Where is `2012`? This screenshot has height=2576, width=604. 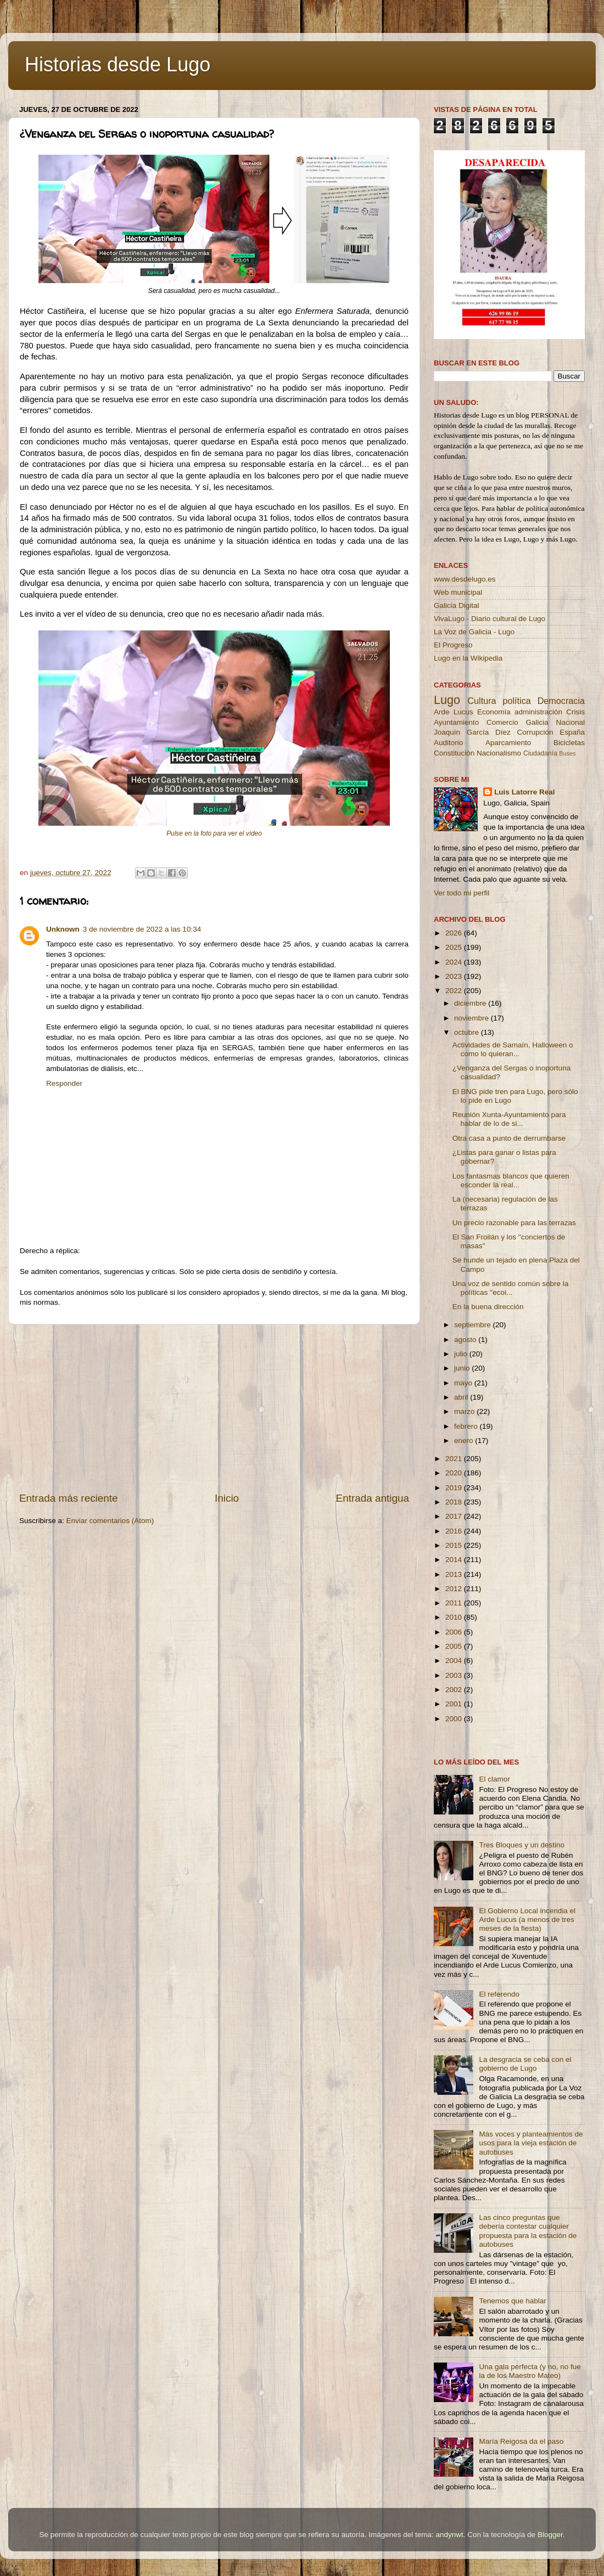
2012 is located at coordinates (454, 1589).